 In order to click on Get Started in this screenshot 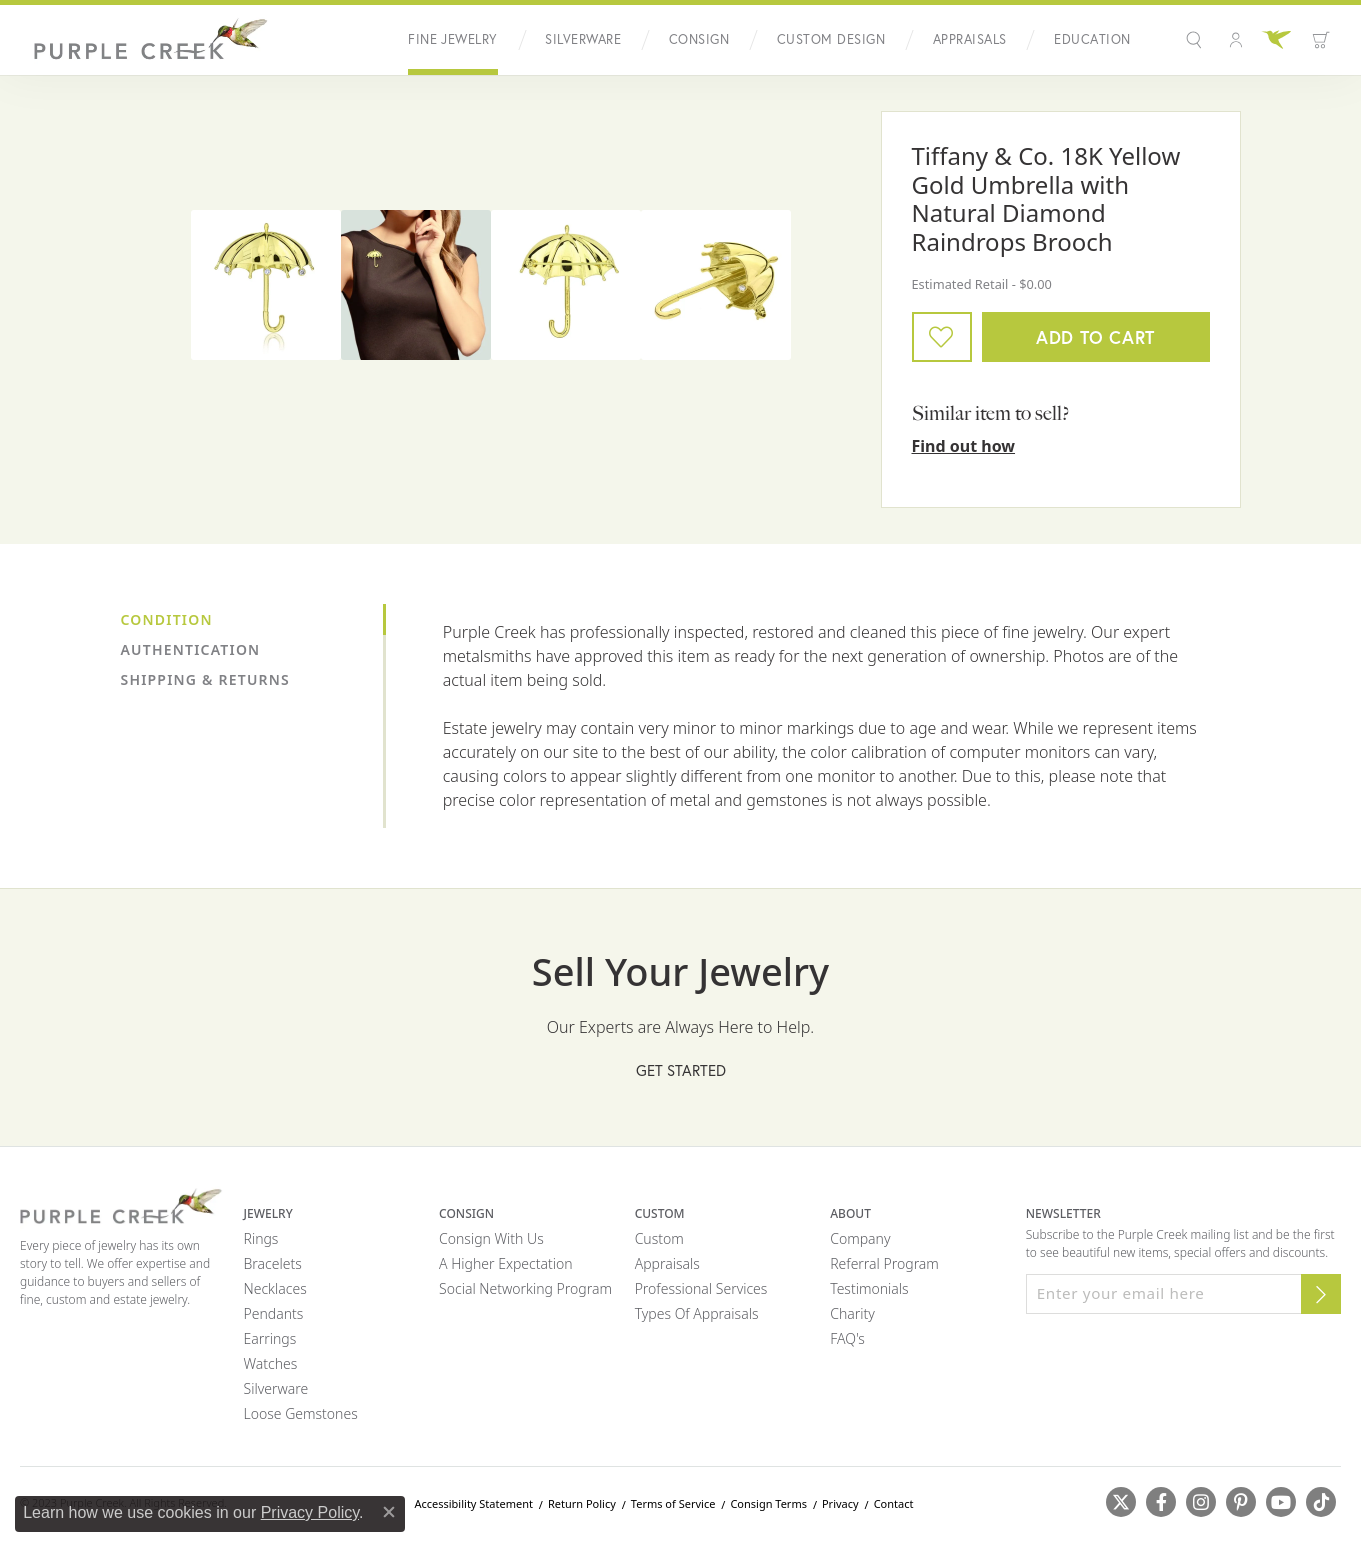, I will do `click(681, 1070)`.